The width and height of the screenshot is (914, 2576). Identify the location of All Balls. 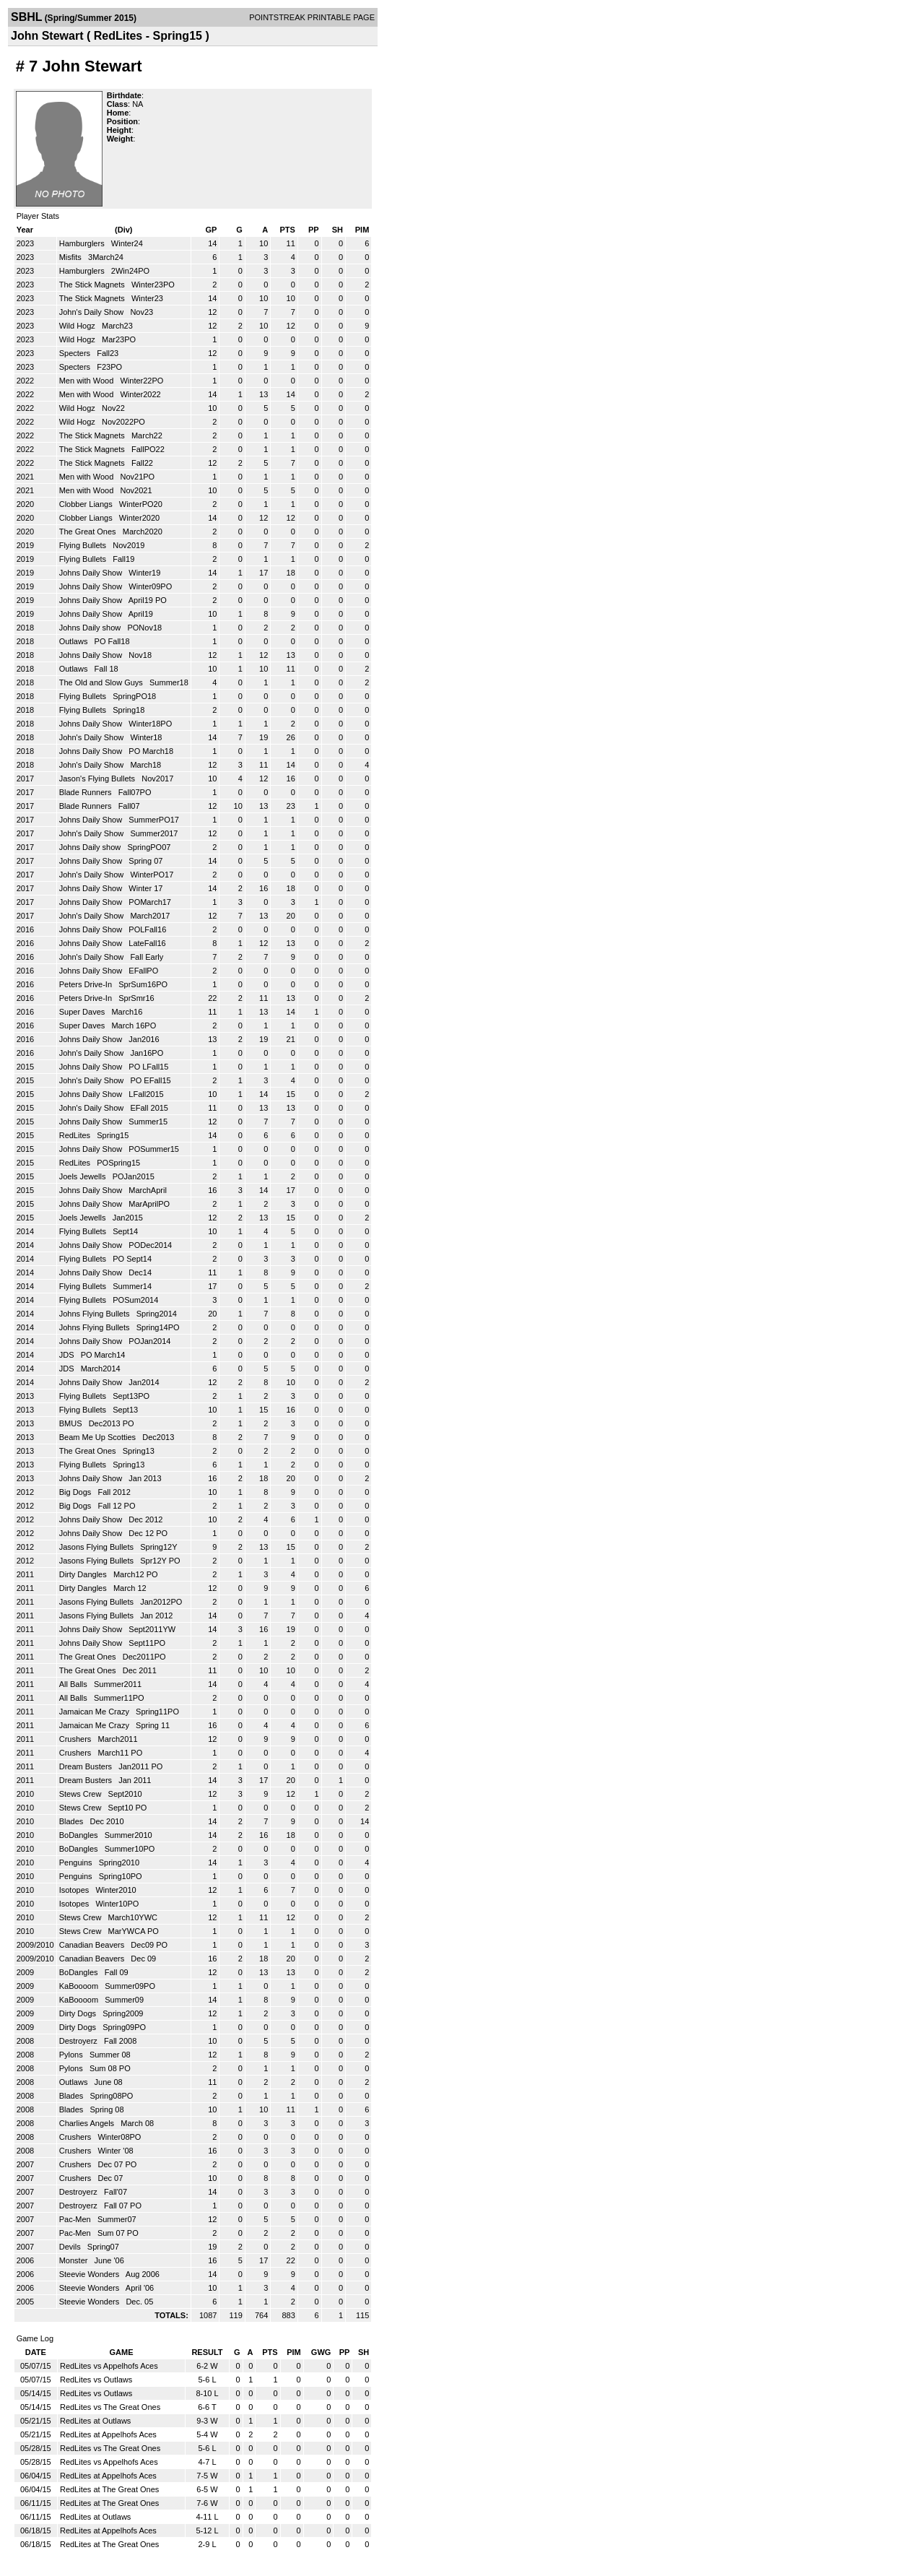
(74, 1684).